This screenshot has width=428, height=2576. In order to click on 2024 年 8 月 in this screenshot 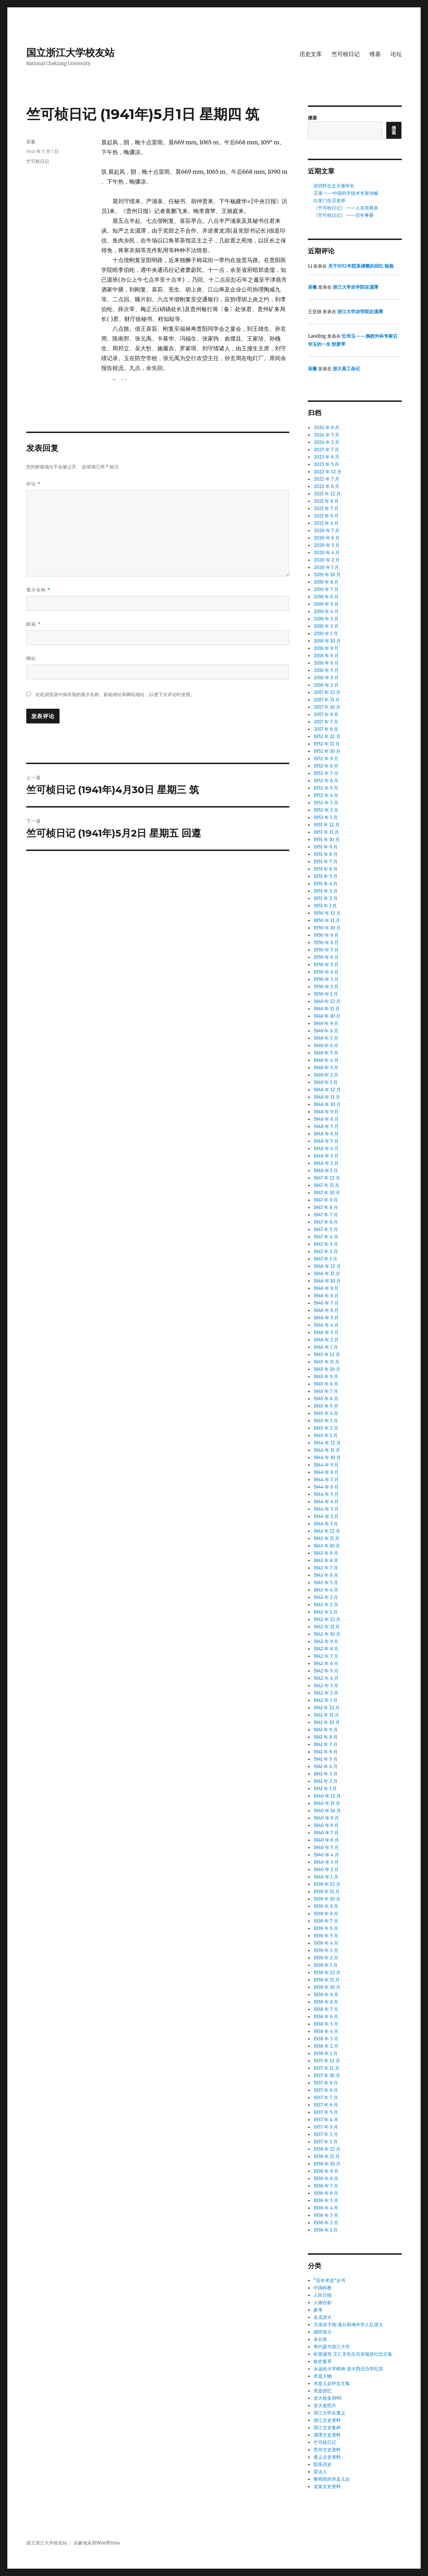, I will do `click(326, 428)`.